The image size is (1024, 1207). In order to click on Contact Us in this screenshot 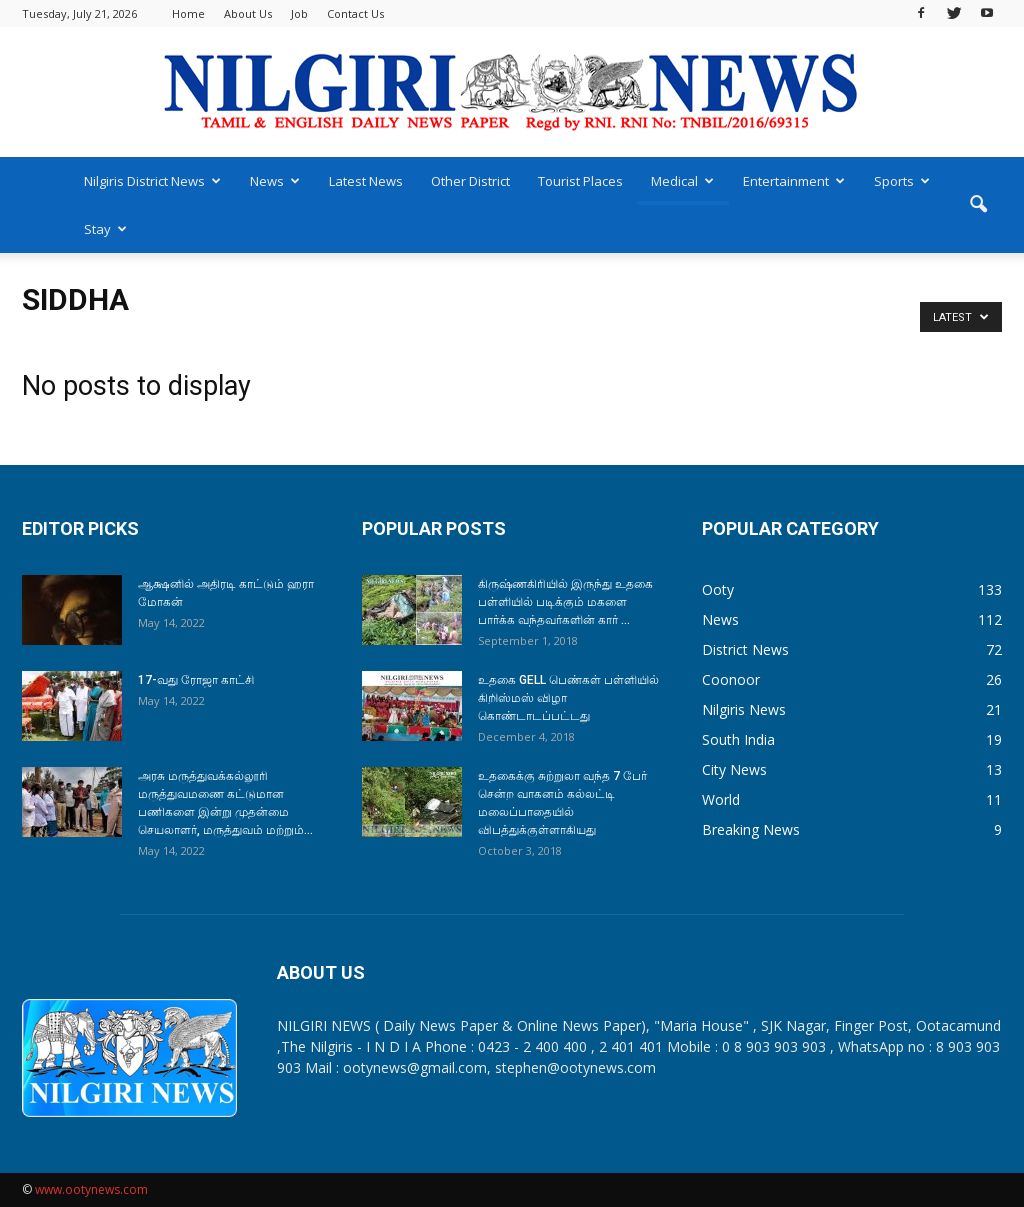, I will do `click(355, 13)`.